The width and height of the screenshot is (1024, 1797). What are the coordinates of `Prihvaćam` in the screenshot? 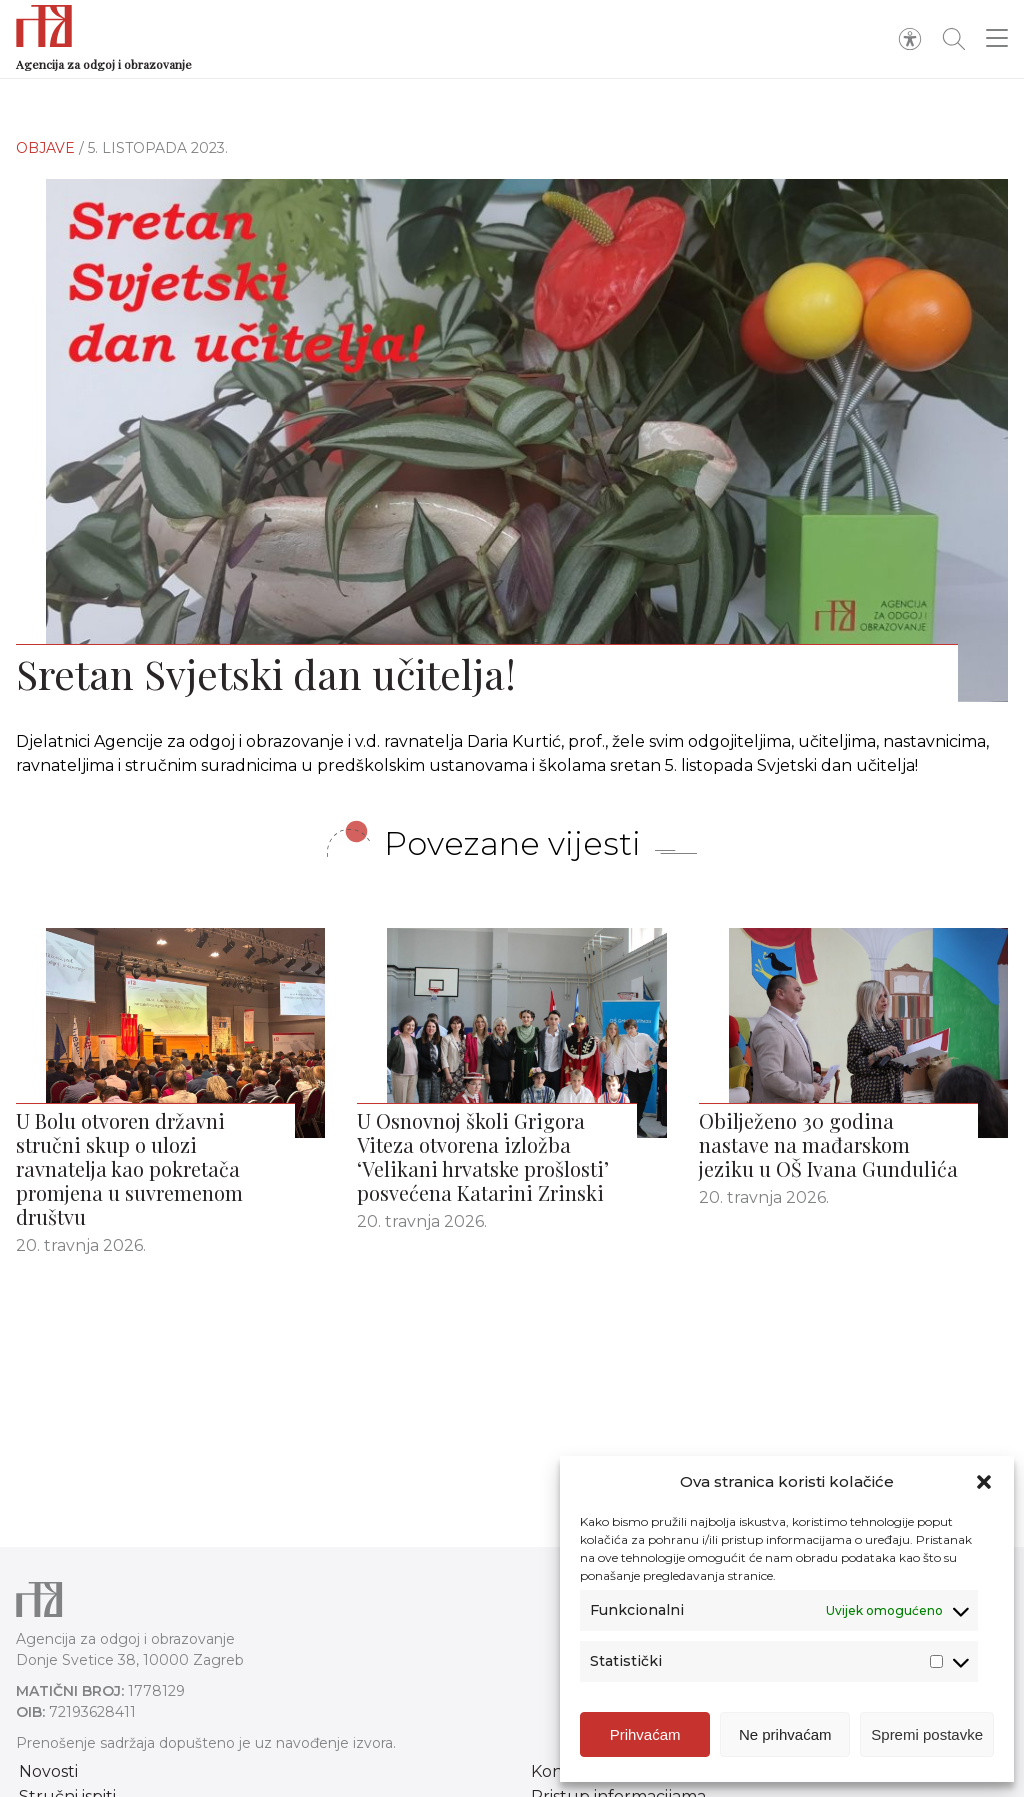 It's located at (645, 1734).